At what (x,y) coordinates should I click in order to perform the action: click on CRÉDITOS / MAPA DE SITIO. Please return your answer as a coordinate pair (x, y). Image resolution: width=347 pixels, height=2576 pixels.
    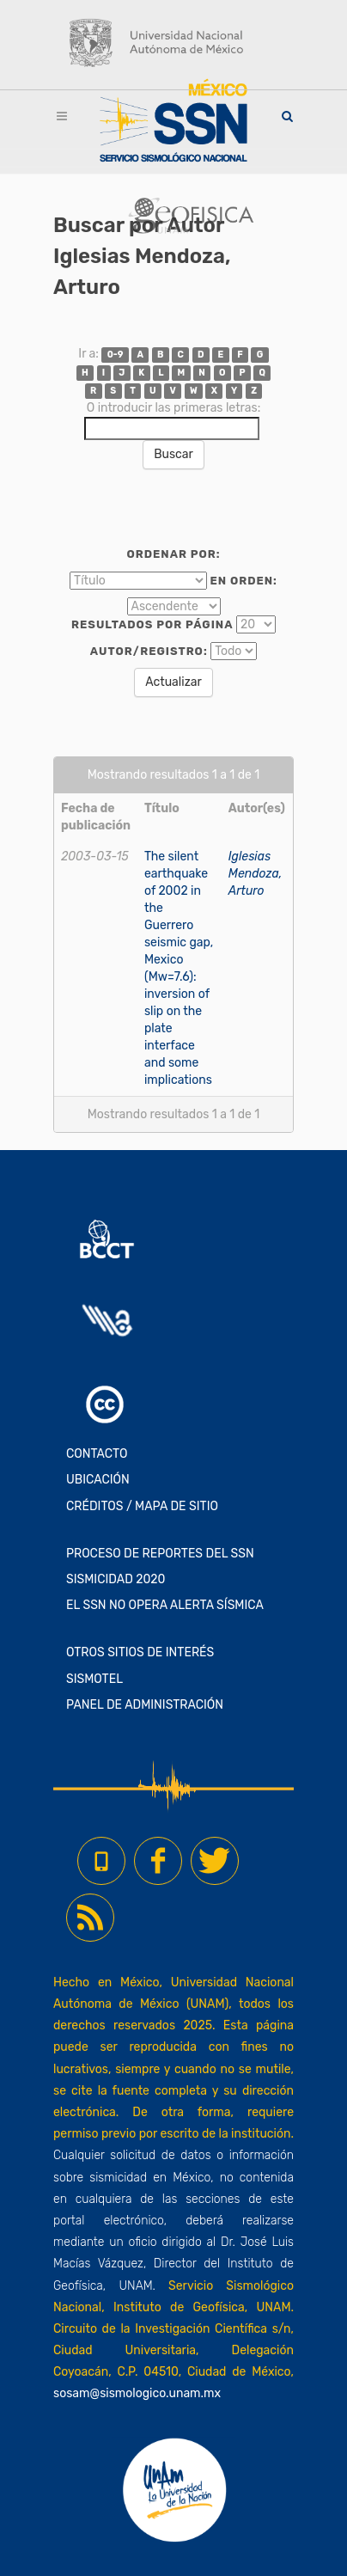
    Looking at the image, I should click on (142, 1506).